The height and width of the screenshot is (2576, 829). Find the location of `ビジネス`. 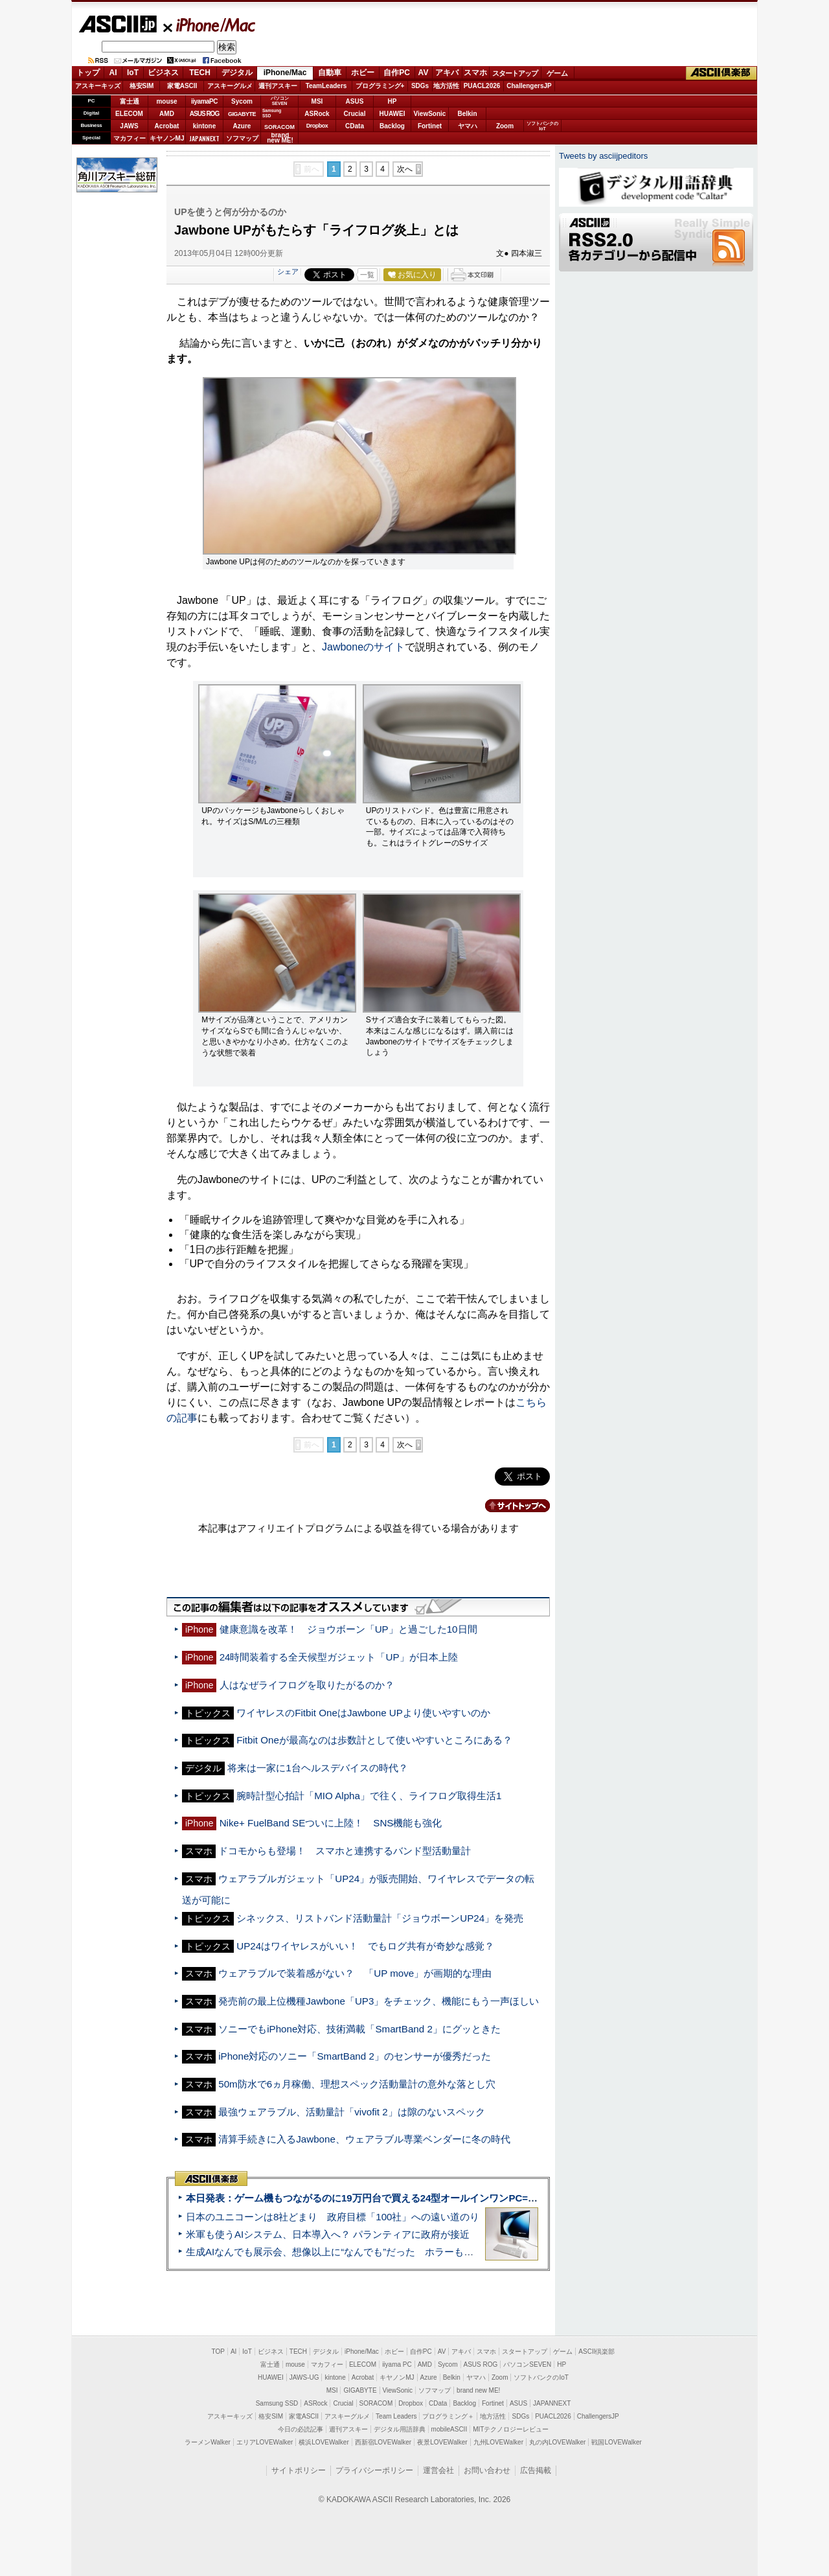

ビジネス is located at coordinates (163, 72).